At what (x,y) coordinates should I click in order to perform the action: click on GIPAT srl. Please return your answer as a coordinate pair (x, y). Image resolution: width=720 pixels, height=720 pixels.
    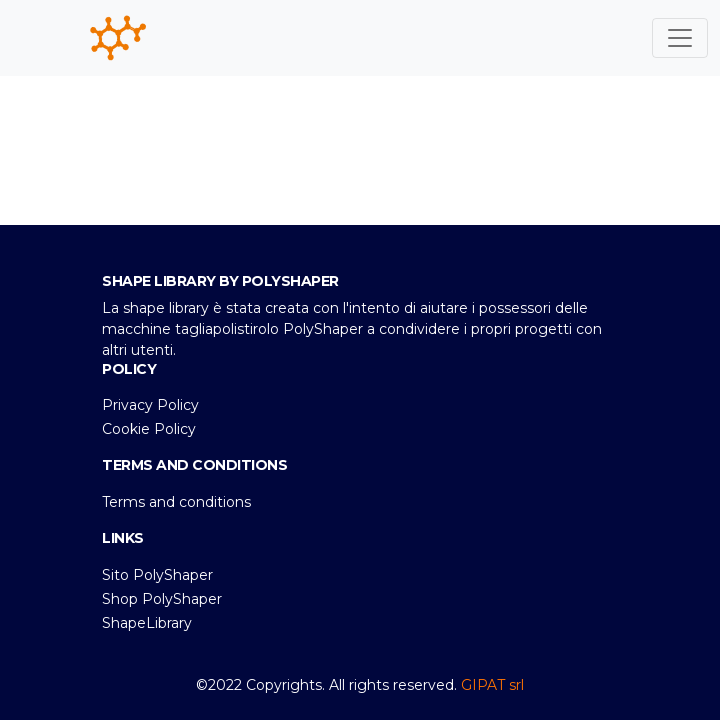
    Looking at the image, I should click on (492, 685).